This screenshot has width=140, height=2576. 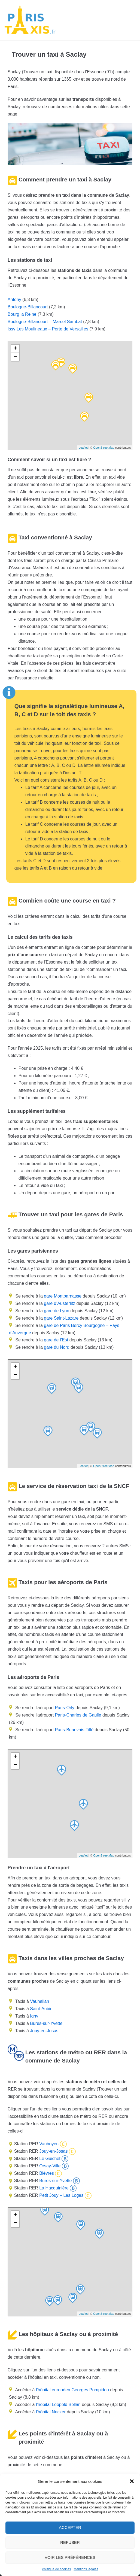 What do you see at coordinates (70, 2527) in the screenshot?
I see `Accepter` at bounding box center [70, 2527].